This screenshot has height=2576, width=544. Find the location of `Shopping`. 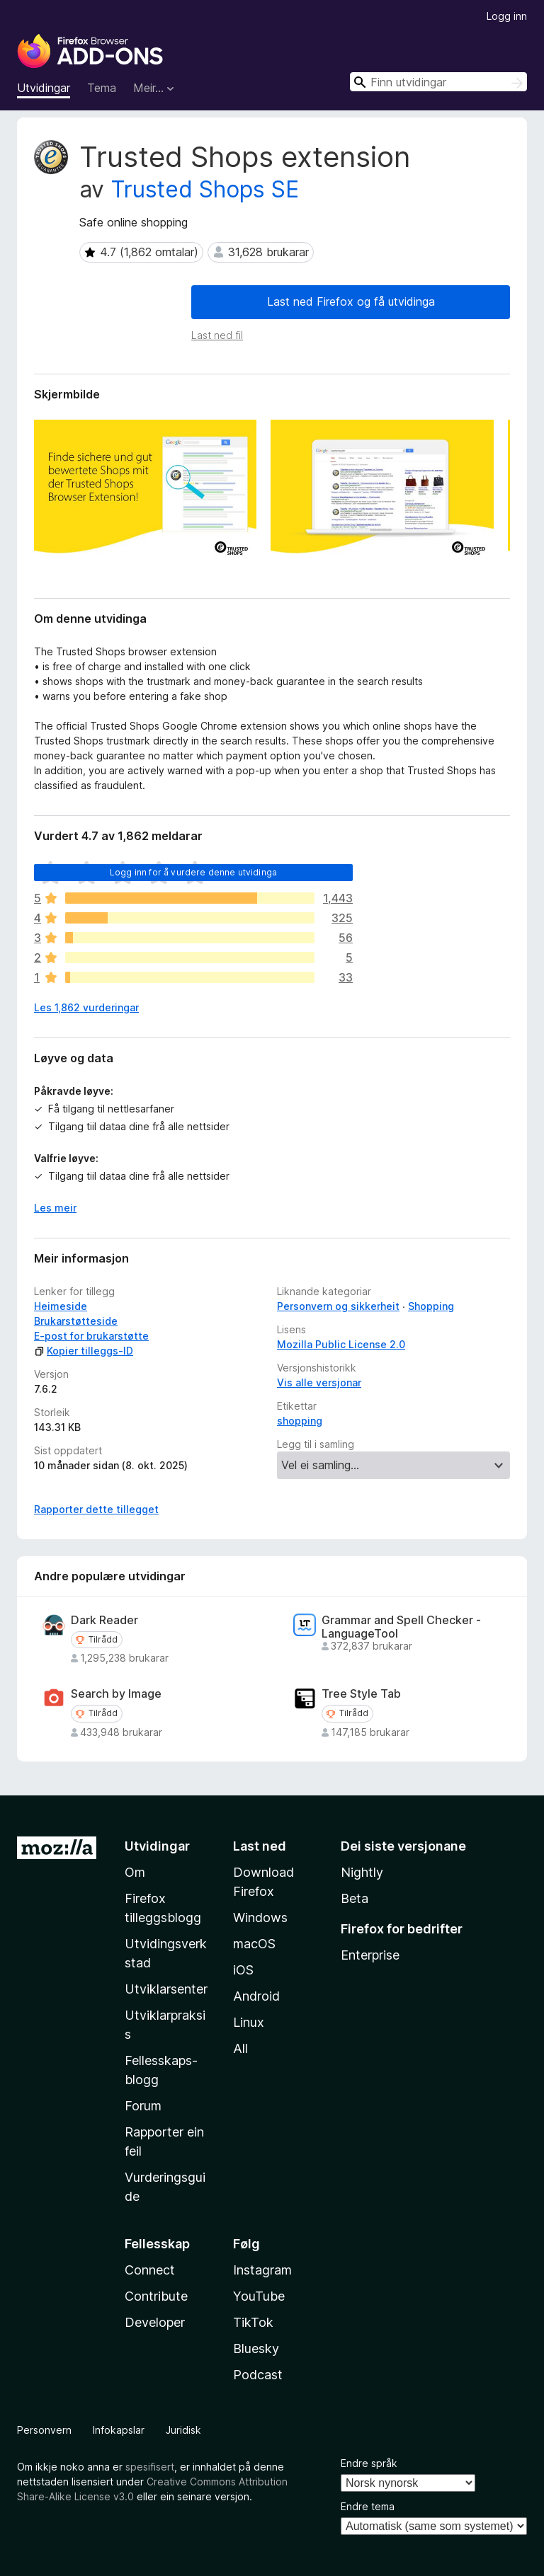

Shopping is located at coordinates (431, 1306).